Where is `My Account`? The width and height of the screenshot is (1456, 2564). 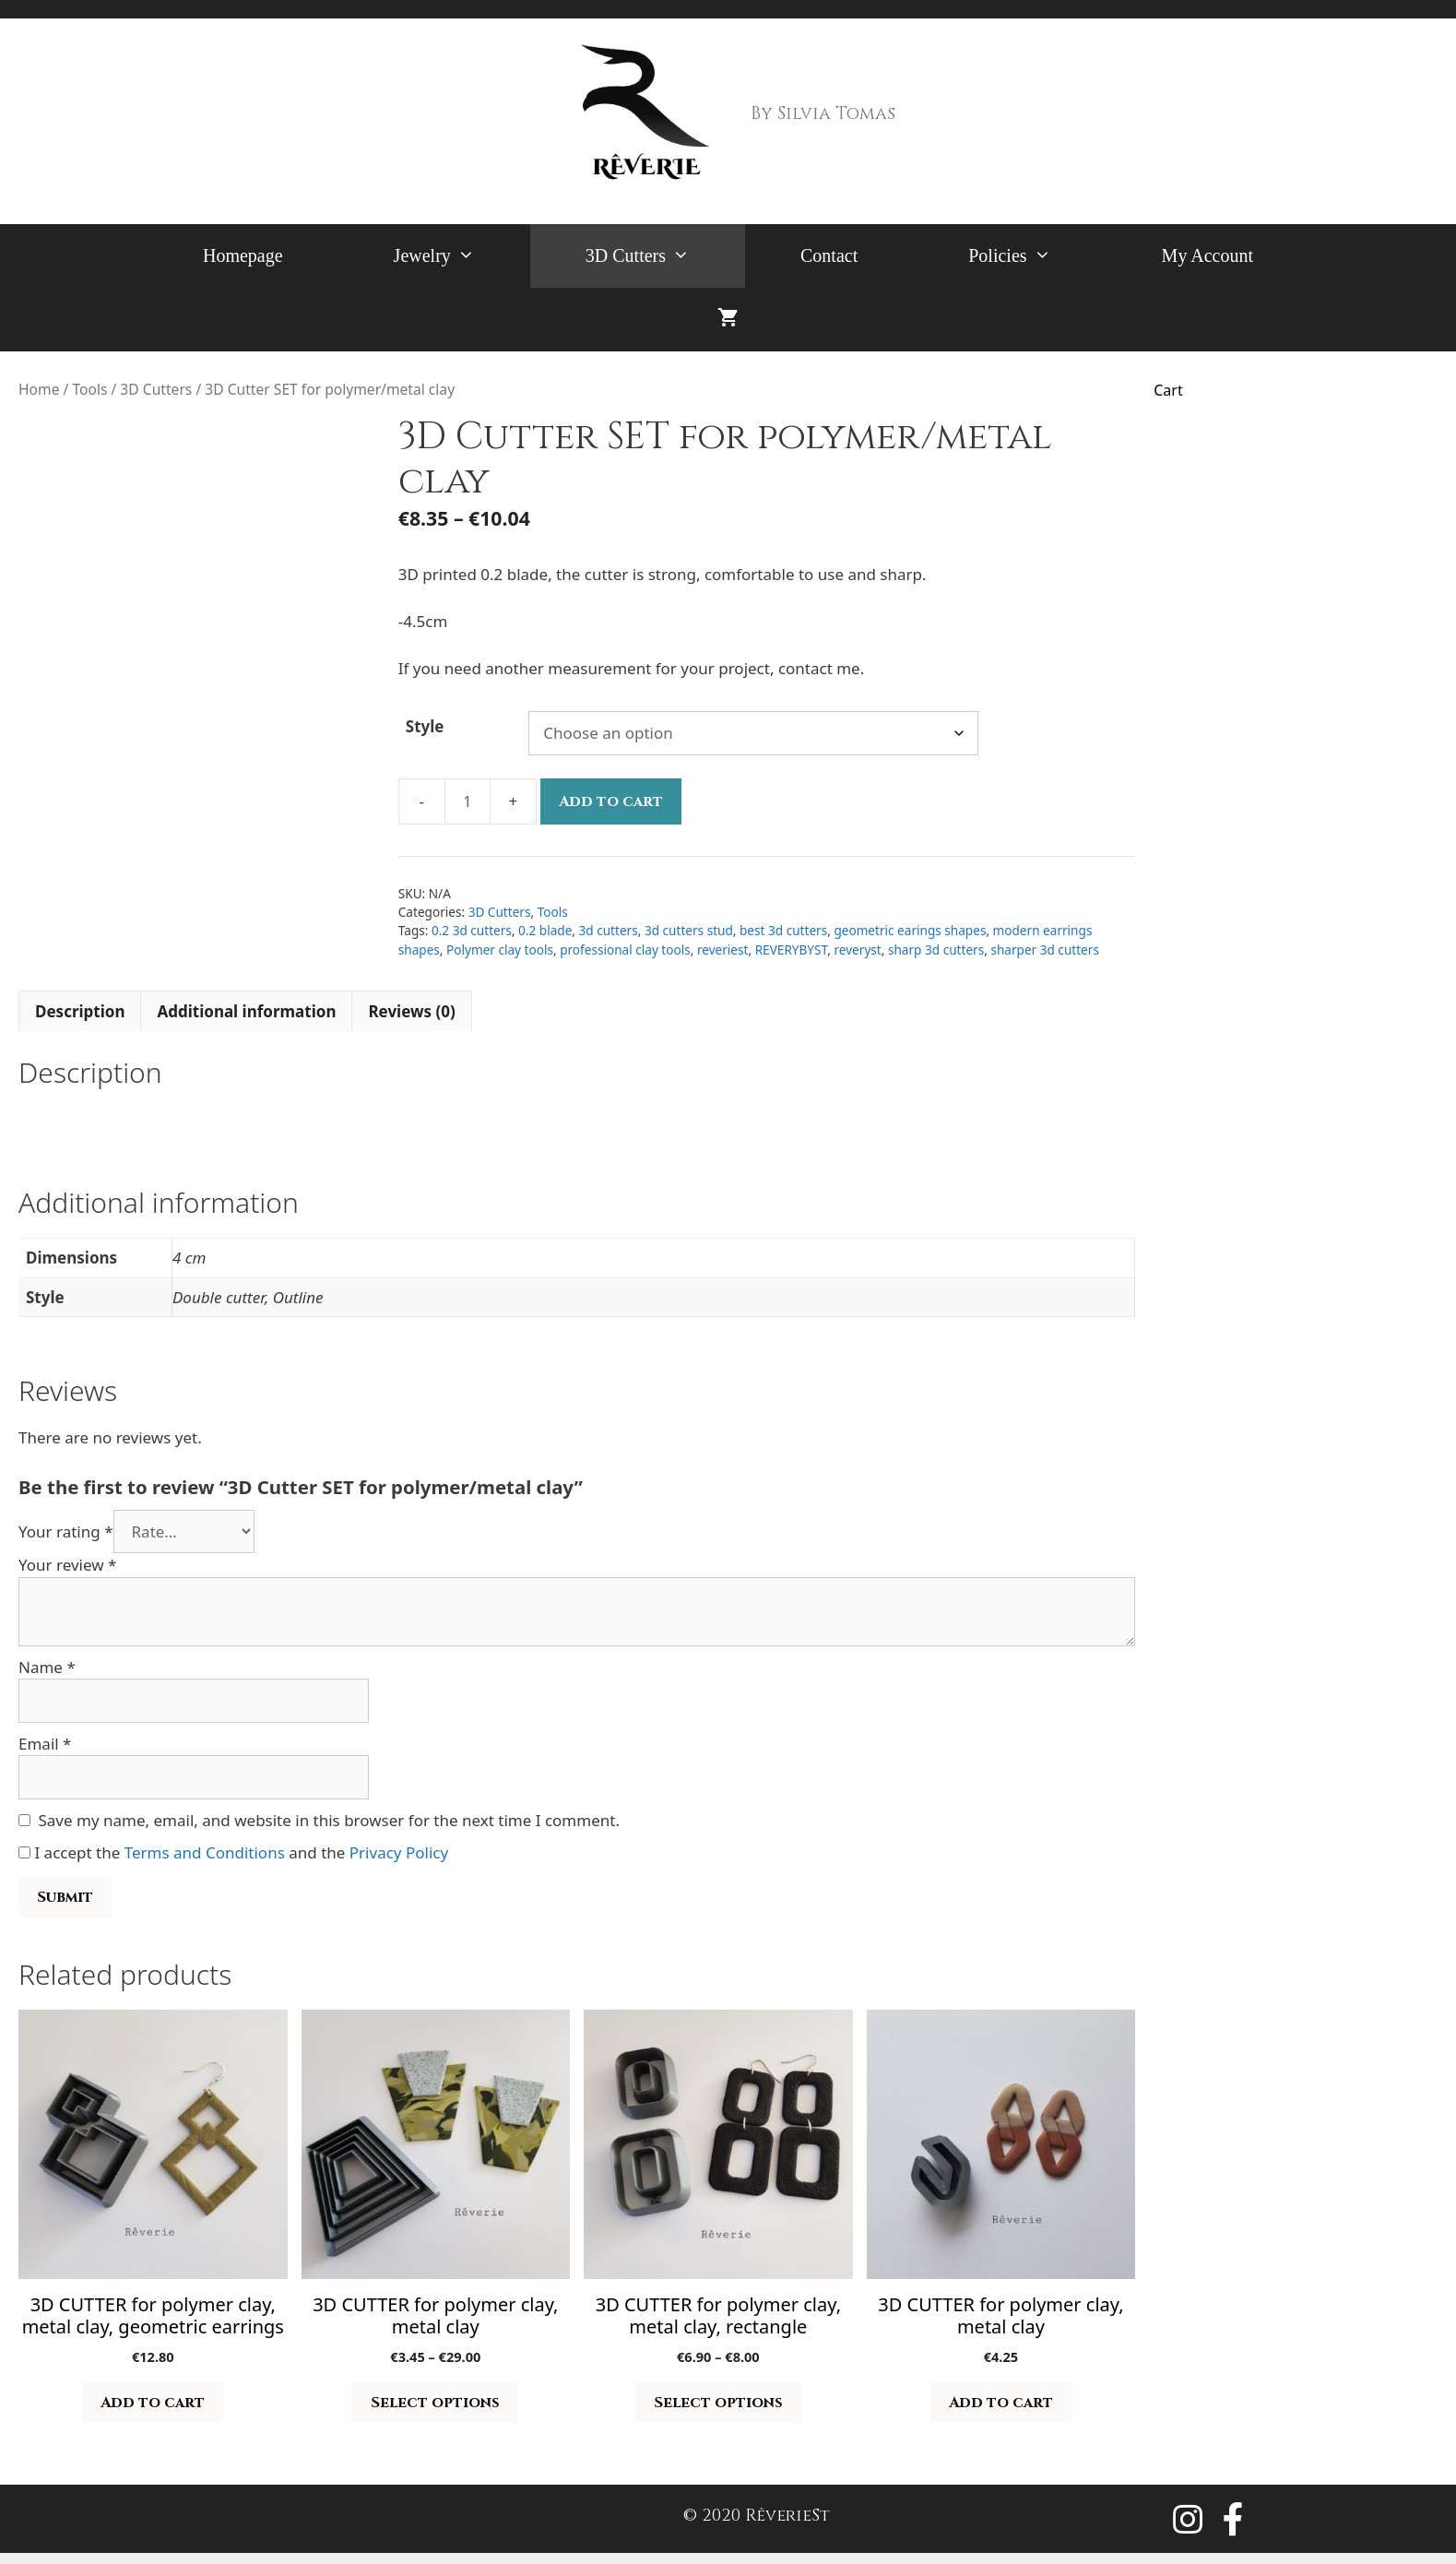 My Account is located at coordinates (1207, 255).